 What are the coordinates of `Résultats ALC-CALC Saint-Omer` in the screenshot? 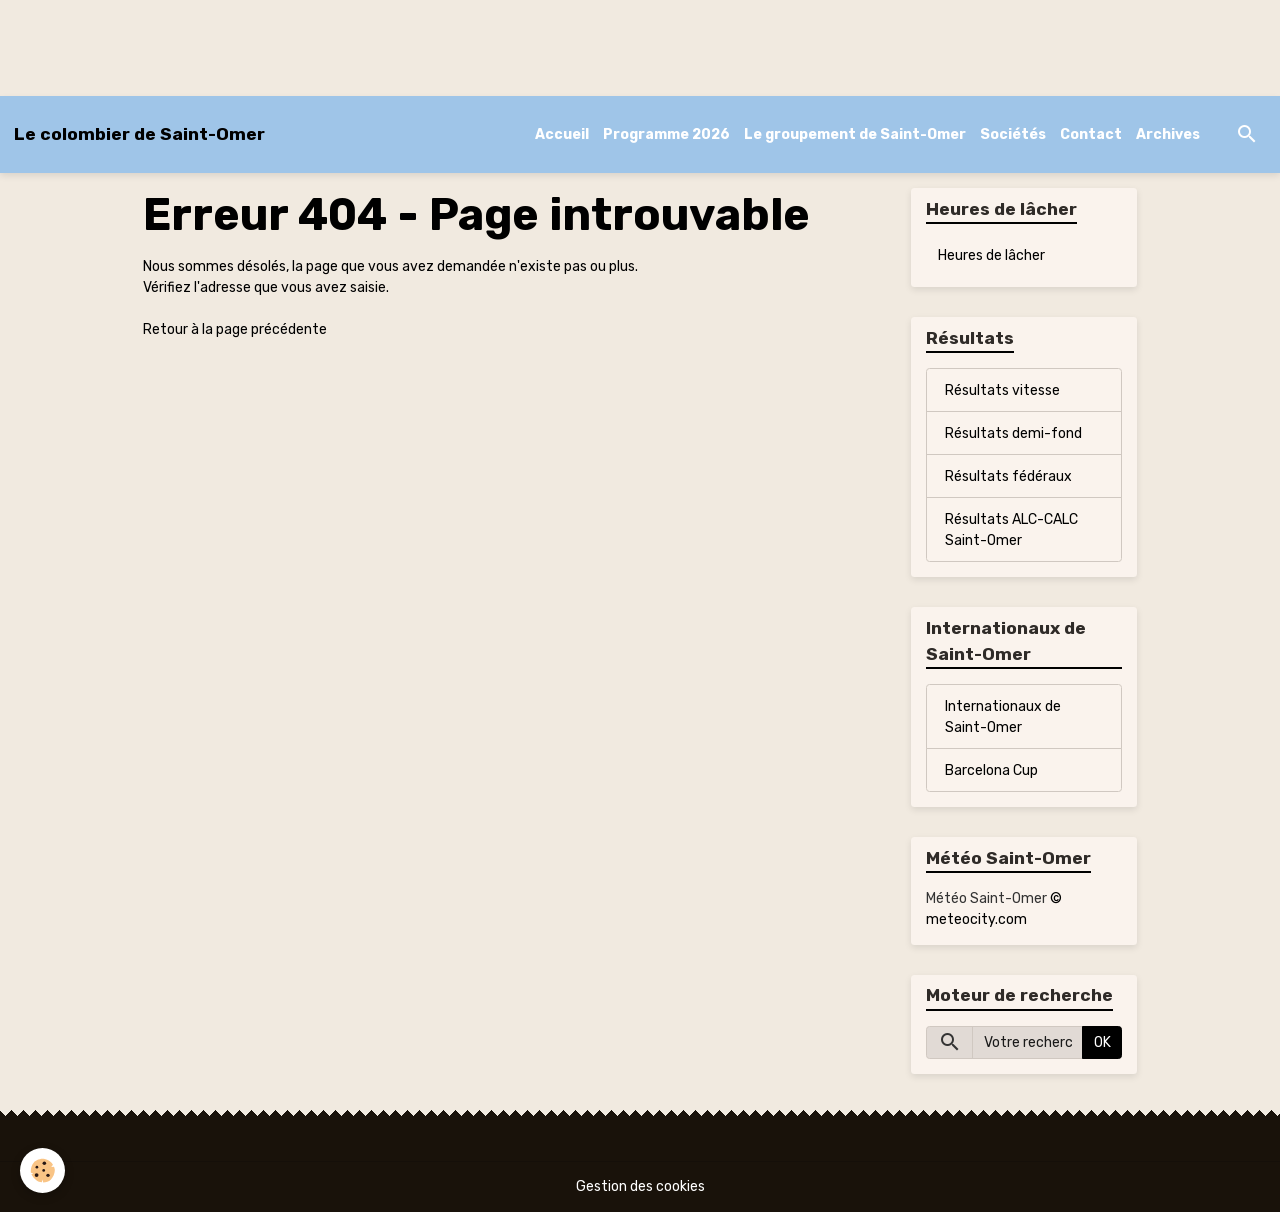 It's located at (1011, 530).